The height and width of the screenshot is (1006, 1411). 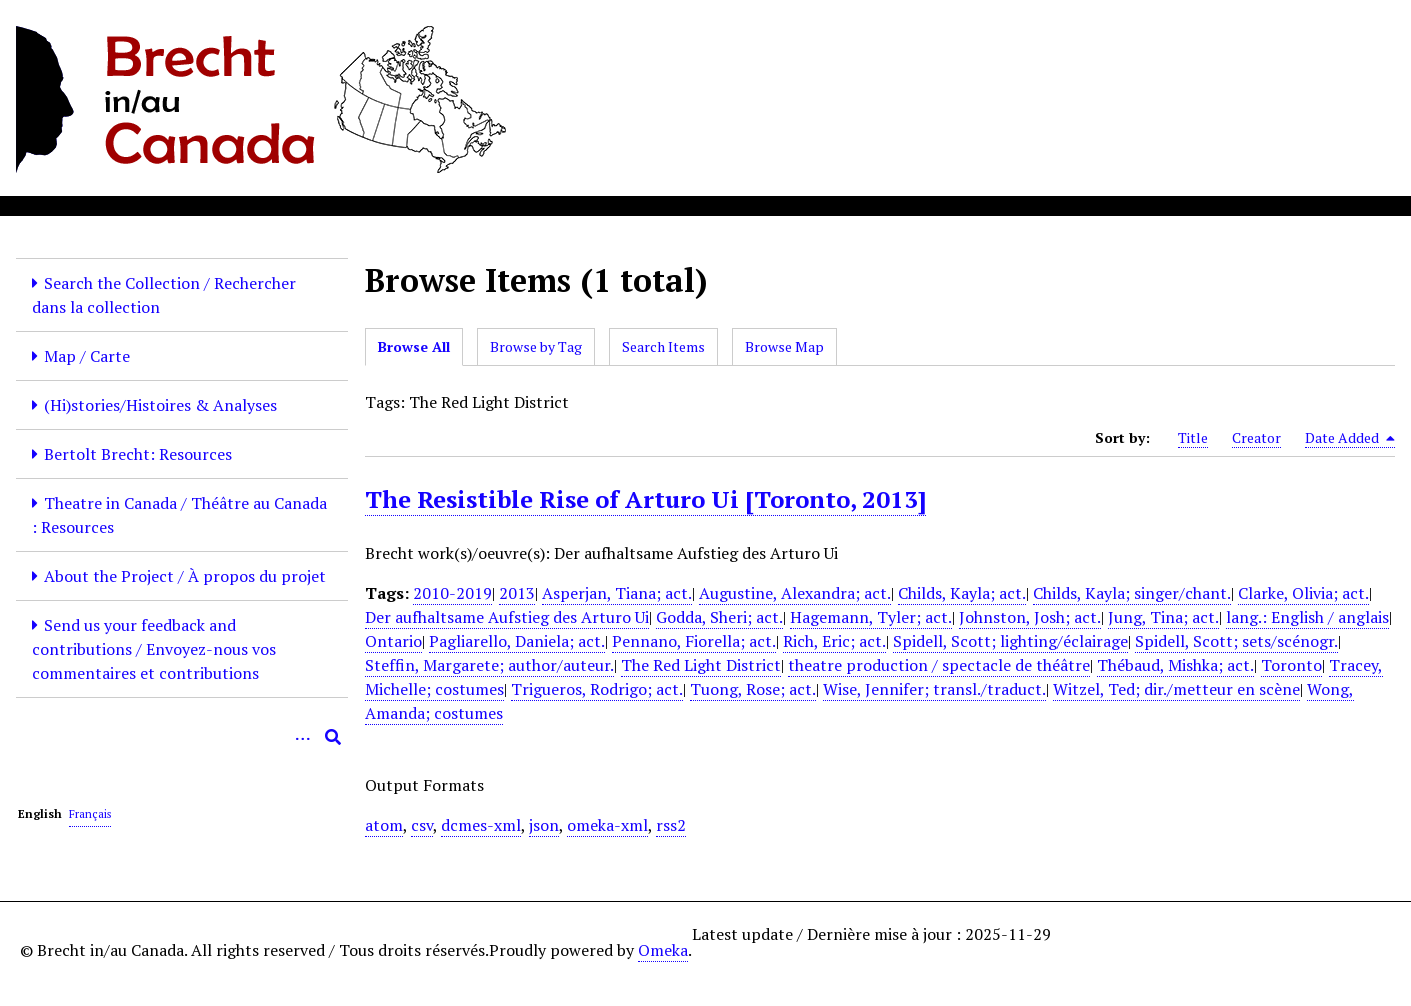 I want to click on json, so click(x=544, y=825).